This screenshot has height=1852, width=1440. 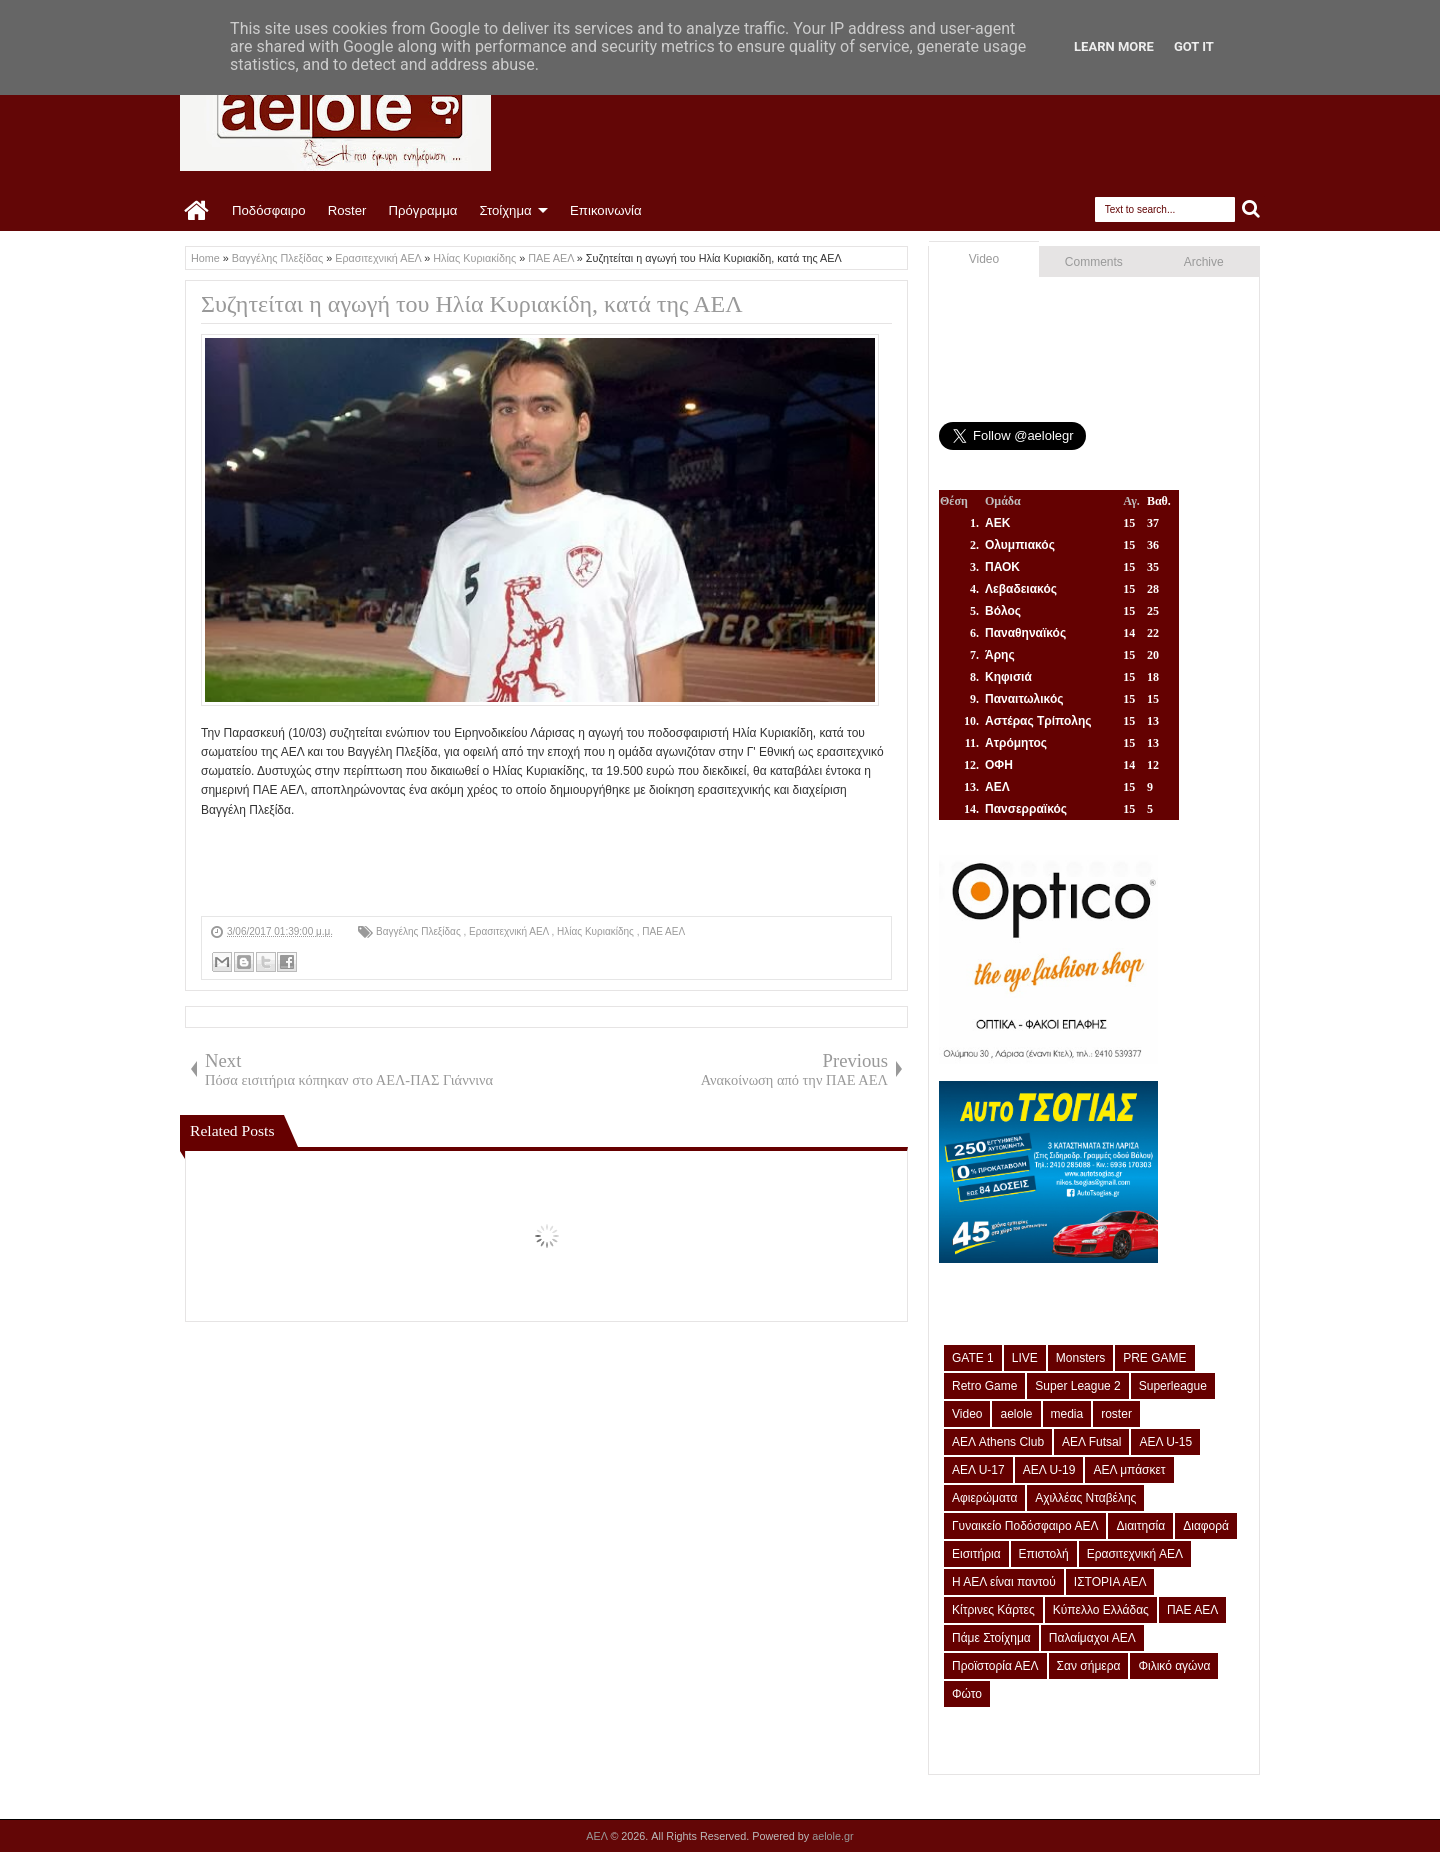 I want to click on Η ΑΕΛ είναι παντού, so click(x=1004, y=1582).